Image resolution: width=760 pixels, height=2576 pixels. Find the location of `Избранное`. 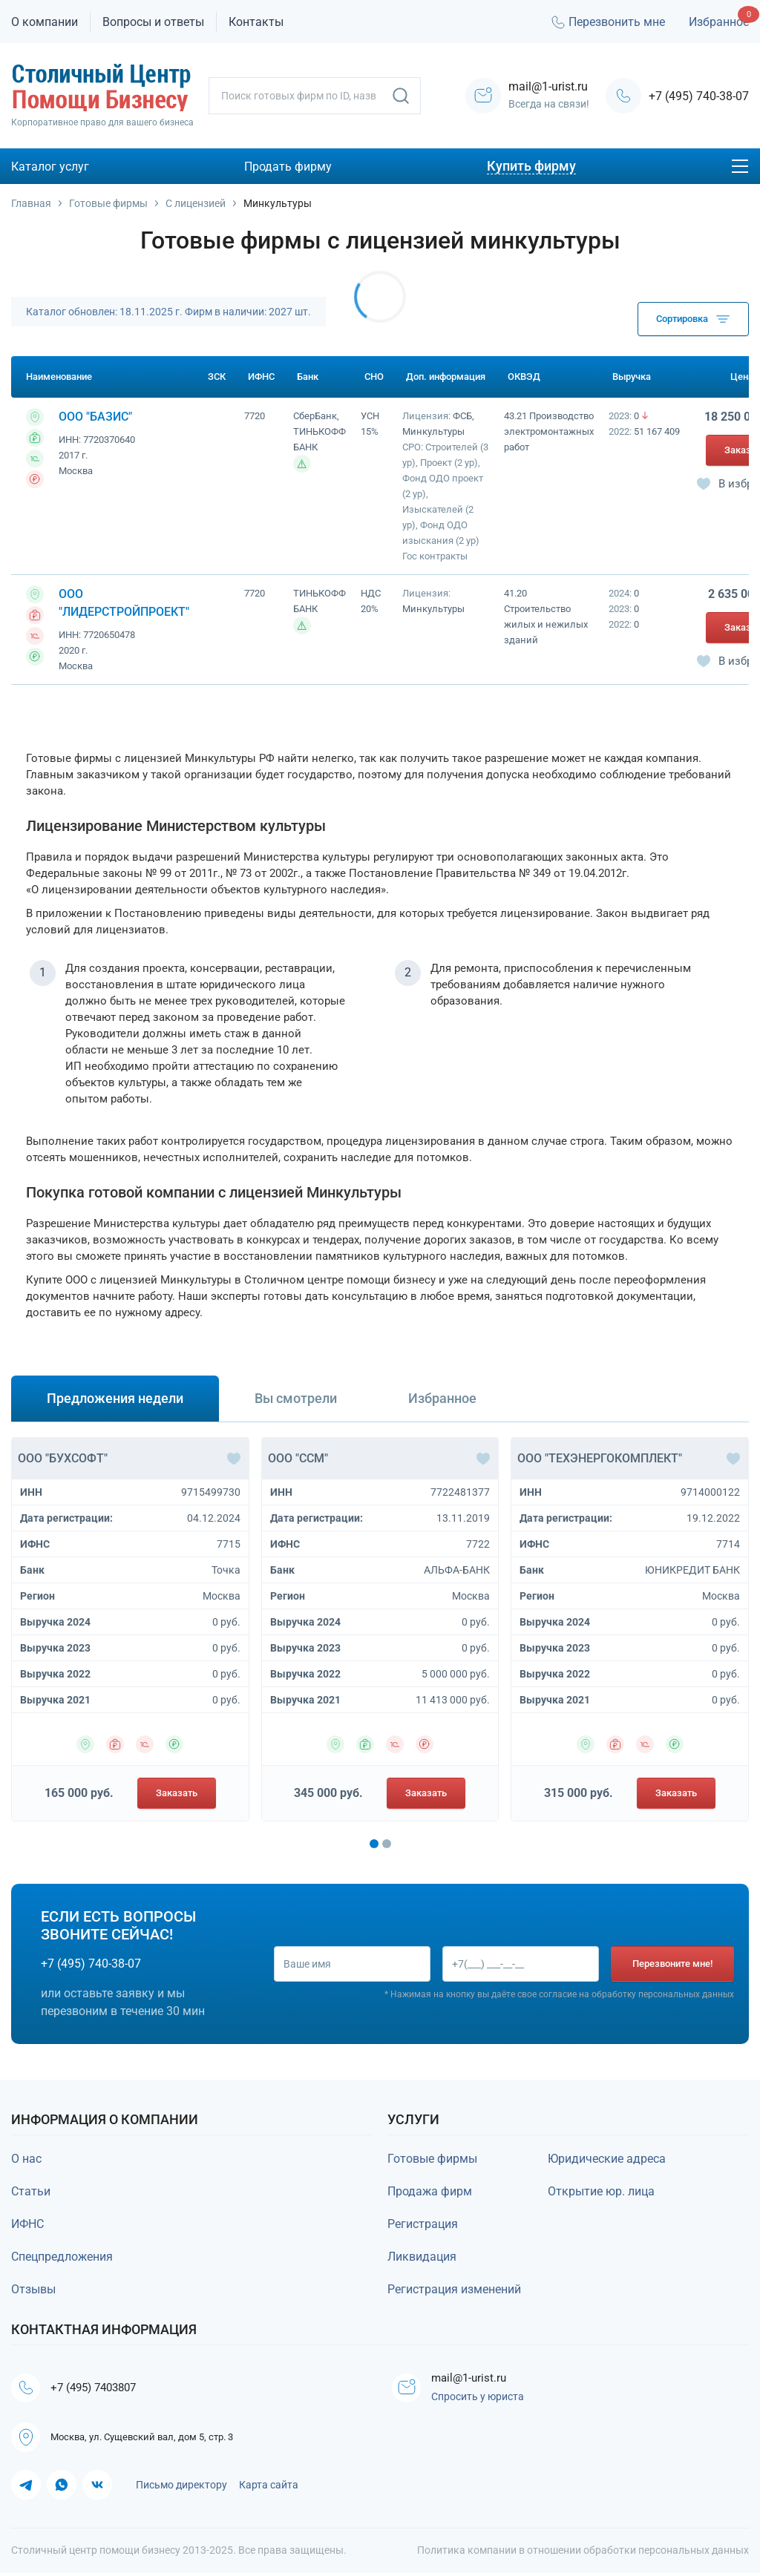

Избранное is located at coordinates (719, 22).